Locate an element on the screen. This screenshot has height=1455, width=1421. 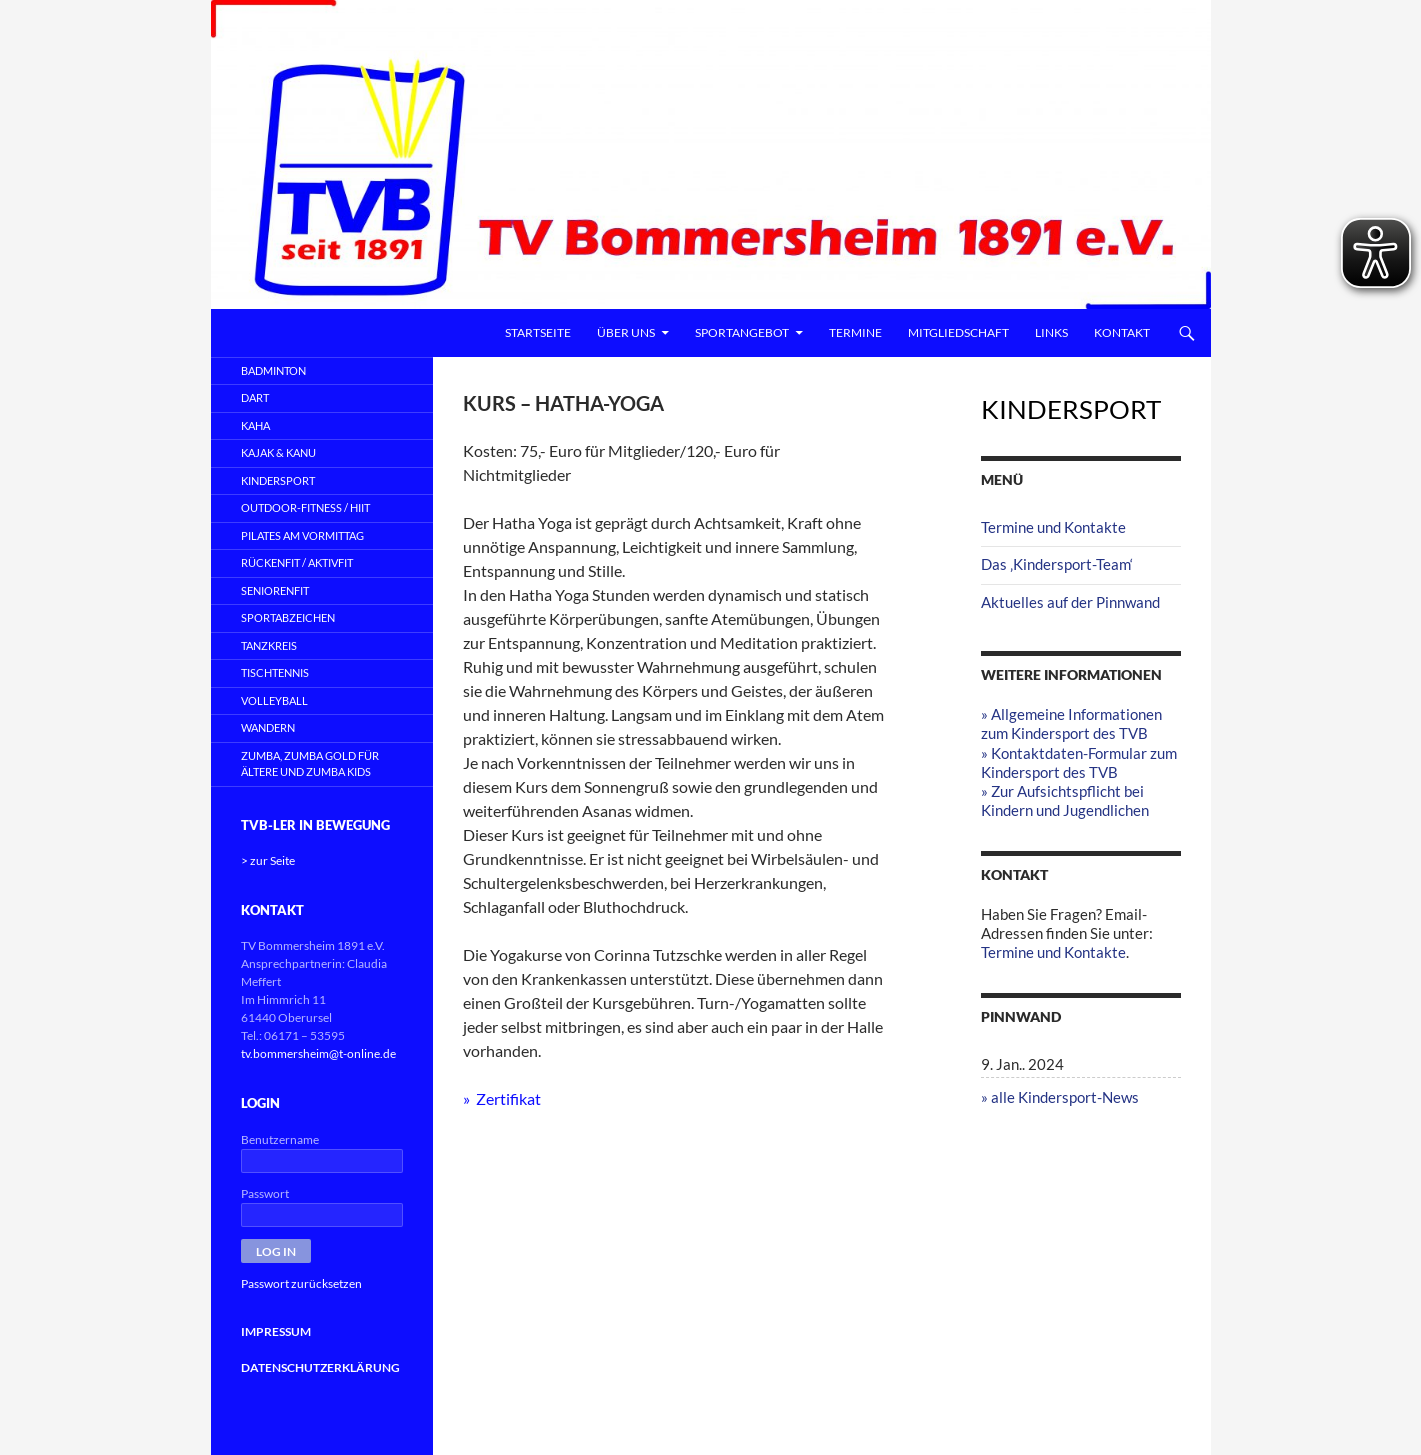
tv.bommersheim@t-online.de is located at coordinates (318, 1053).